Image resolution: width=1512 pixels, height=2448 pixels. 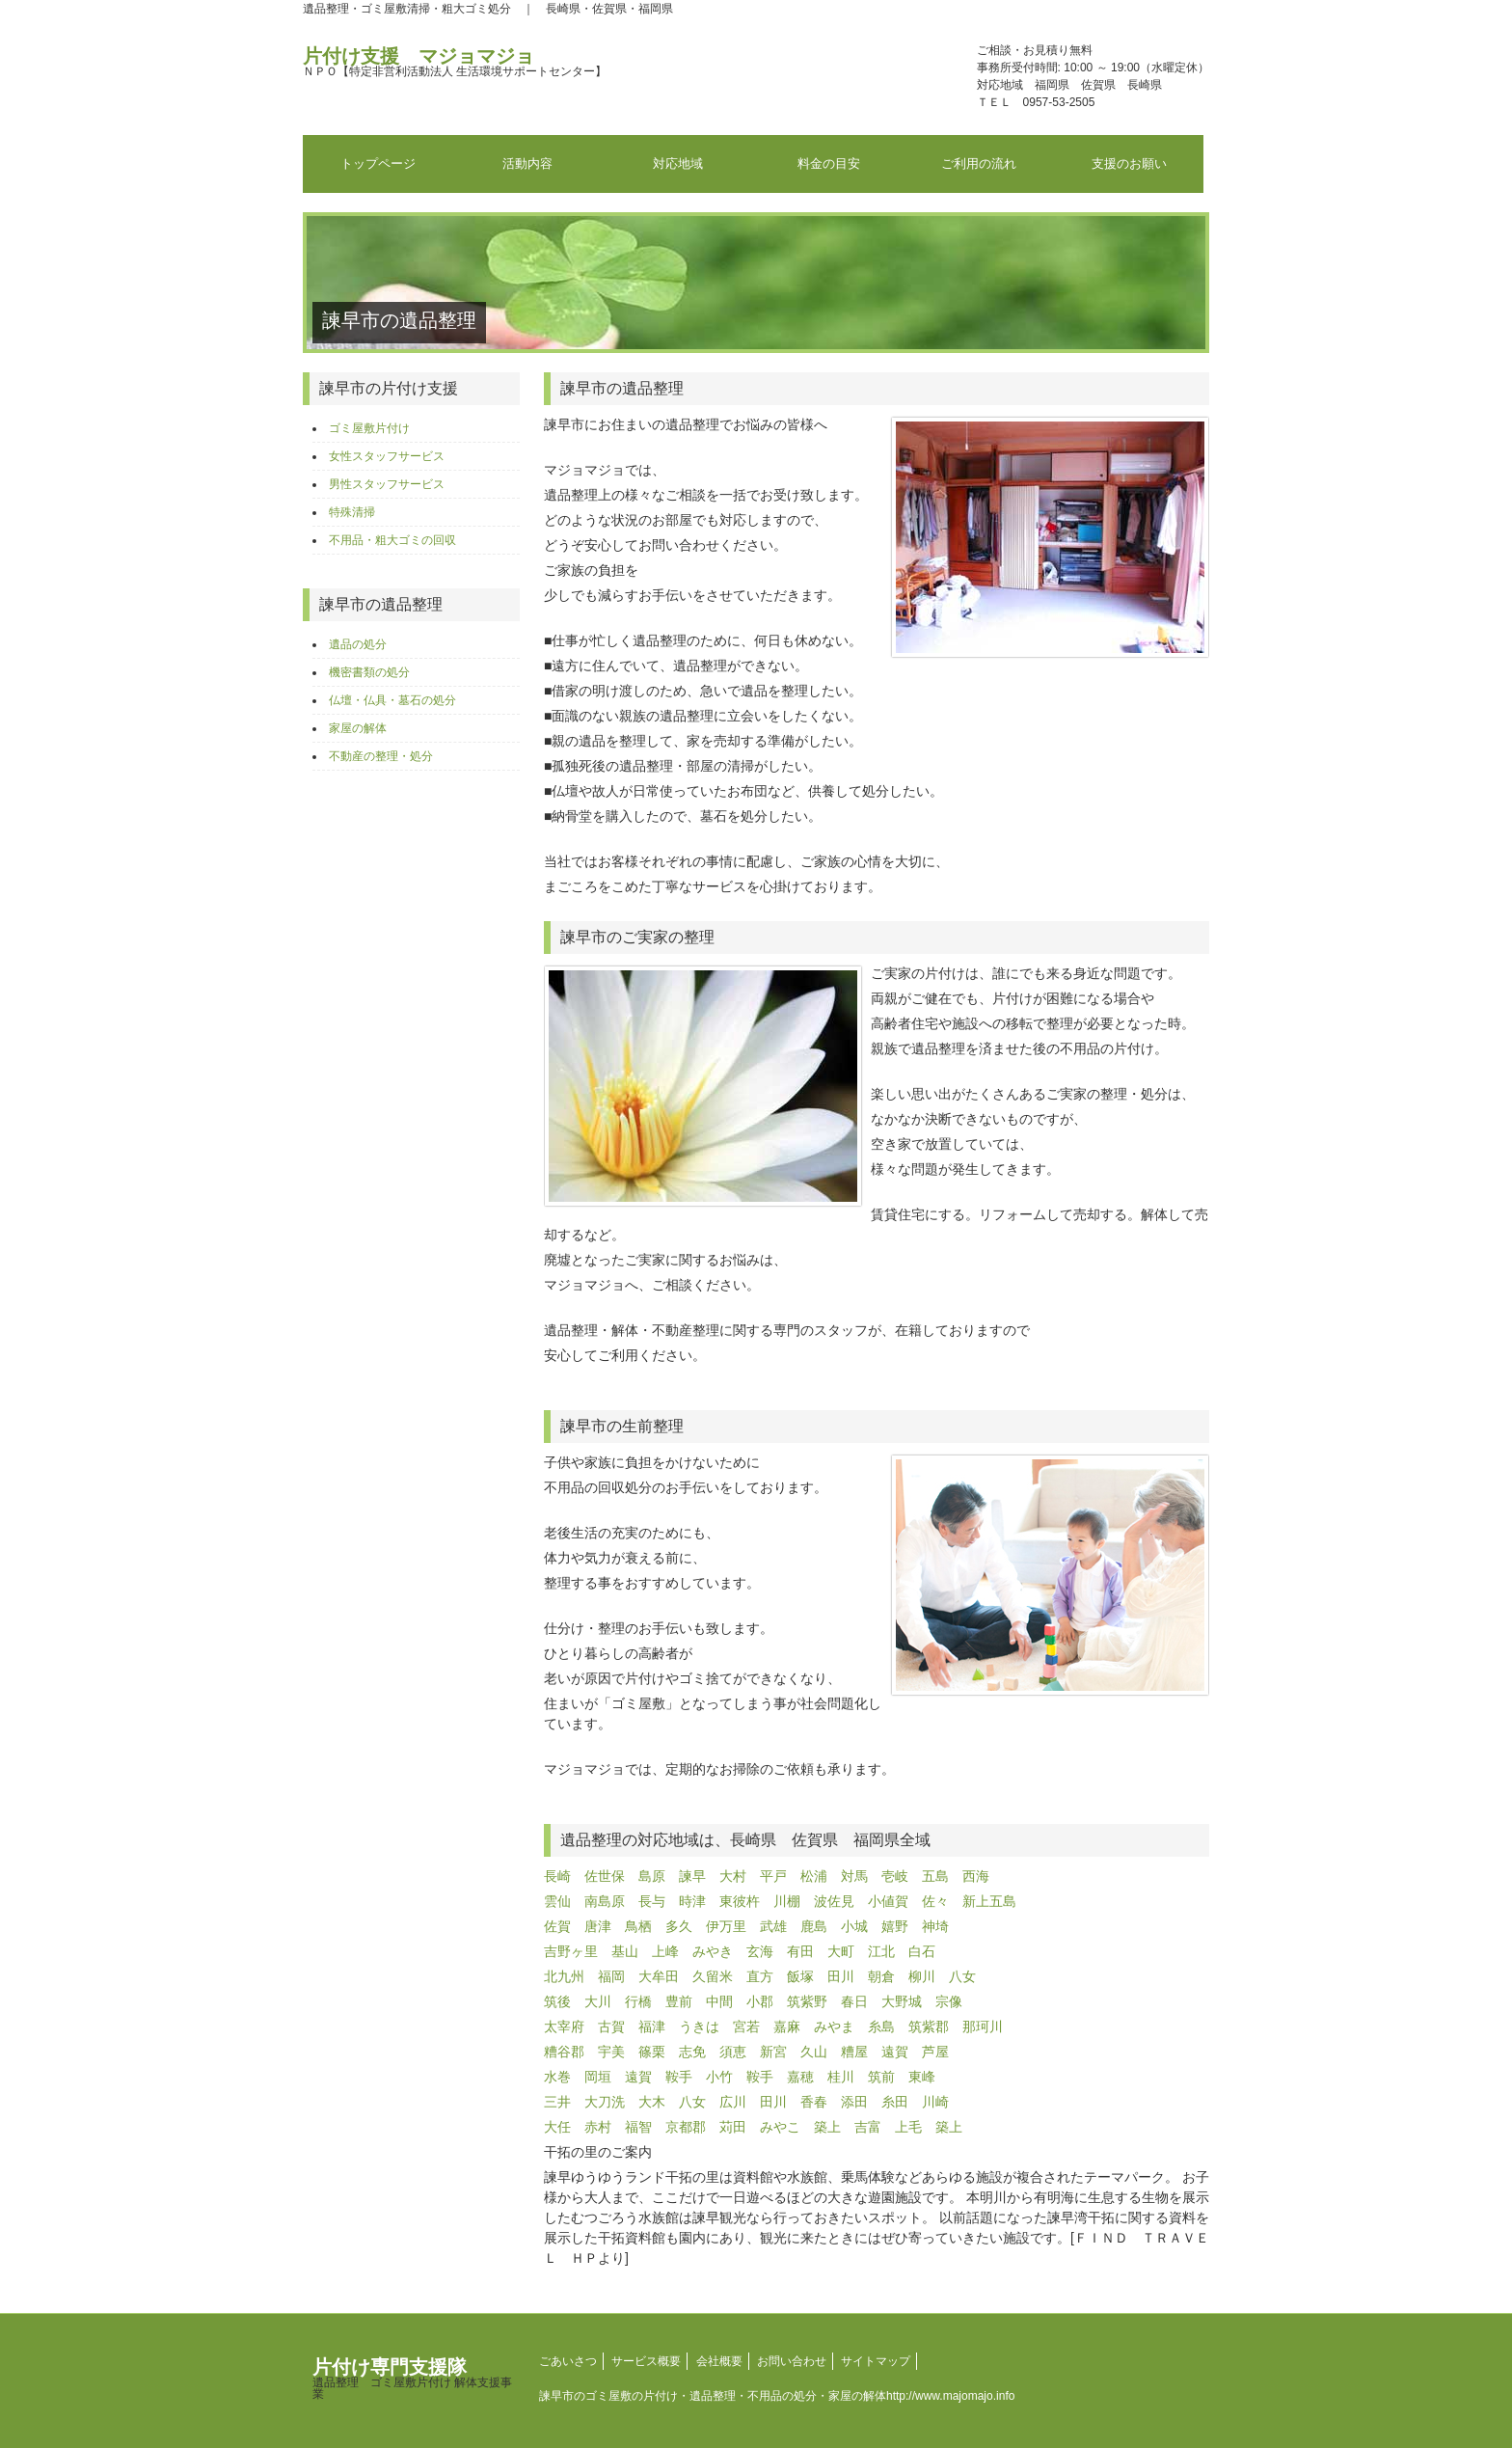 I want to click on 小郡, so click(x=759, y=2001).